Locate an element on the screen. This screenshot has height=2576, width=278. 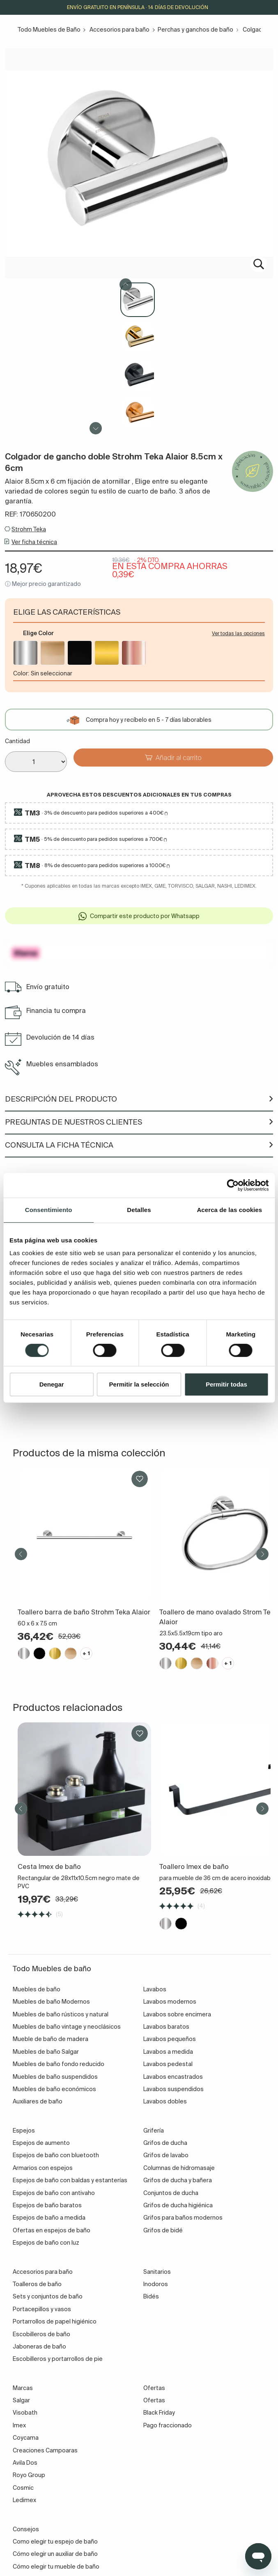
Imex is located at coordinates (19, 2425).